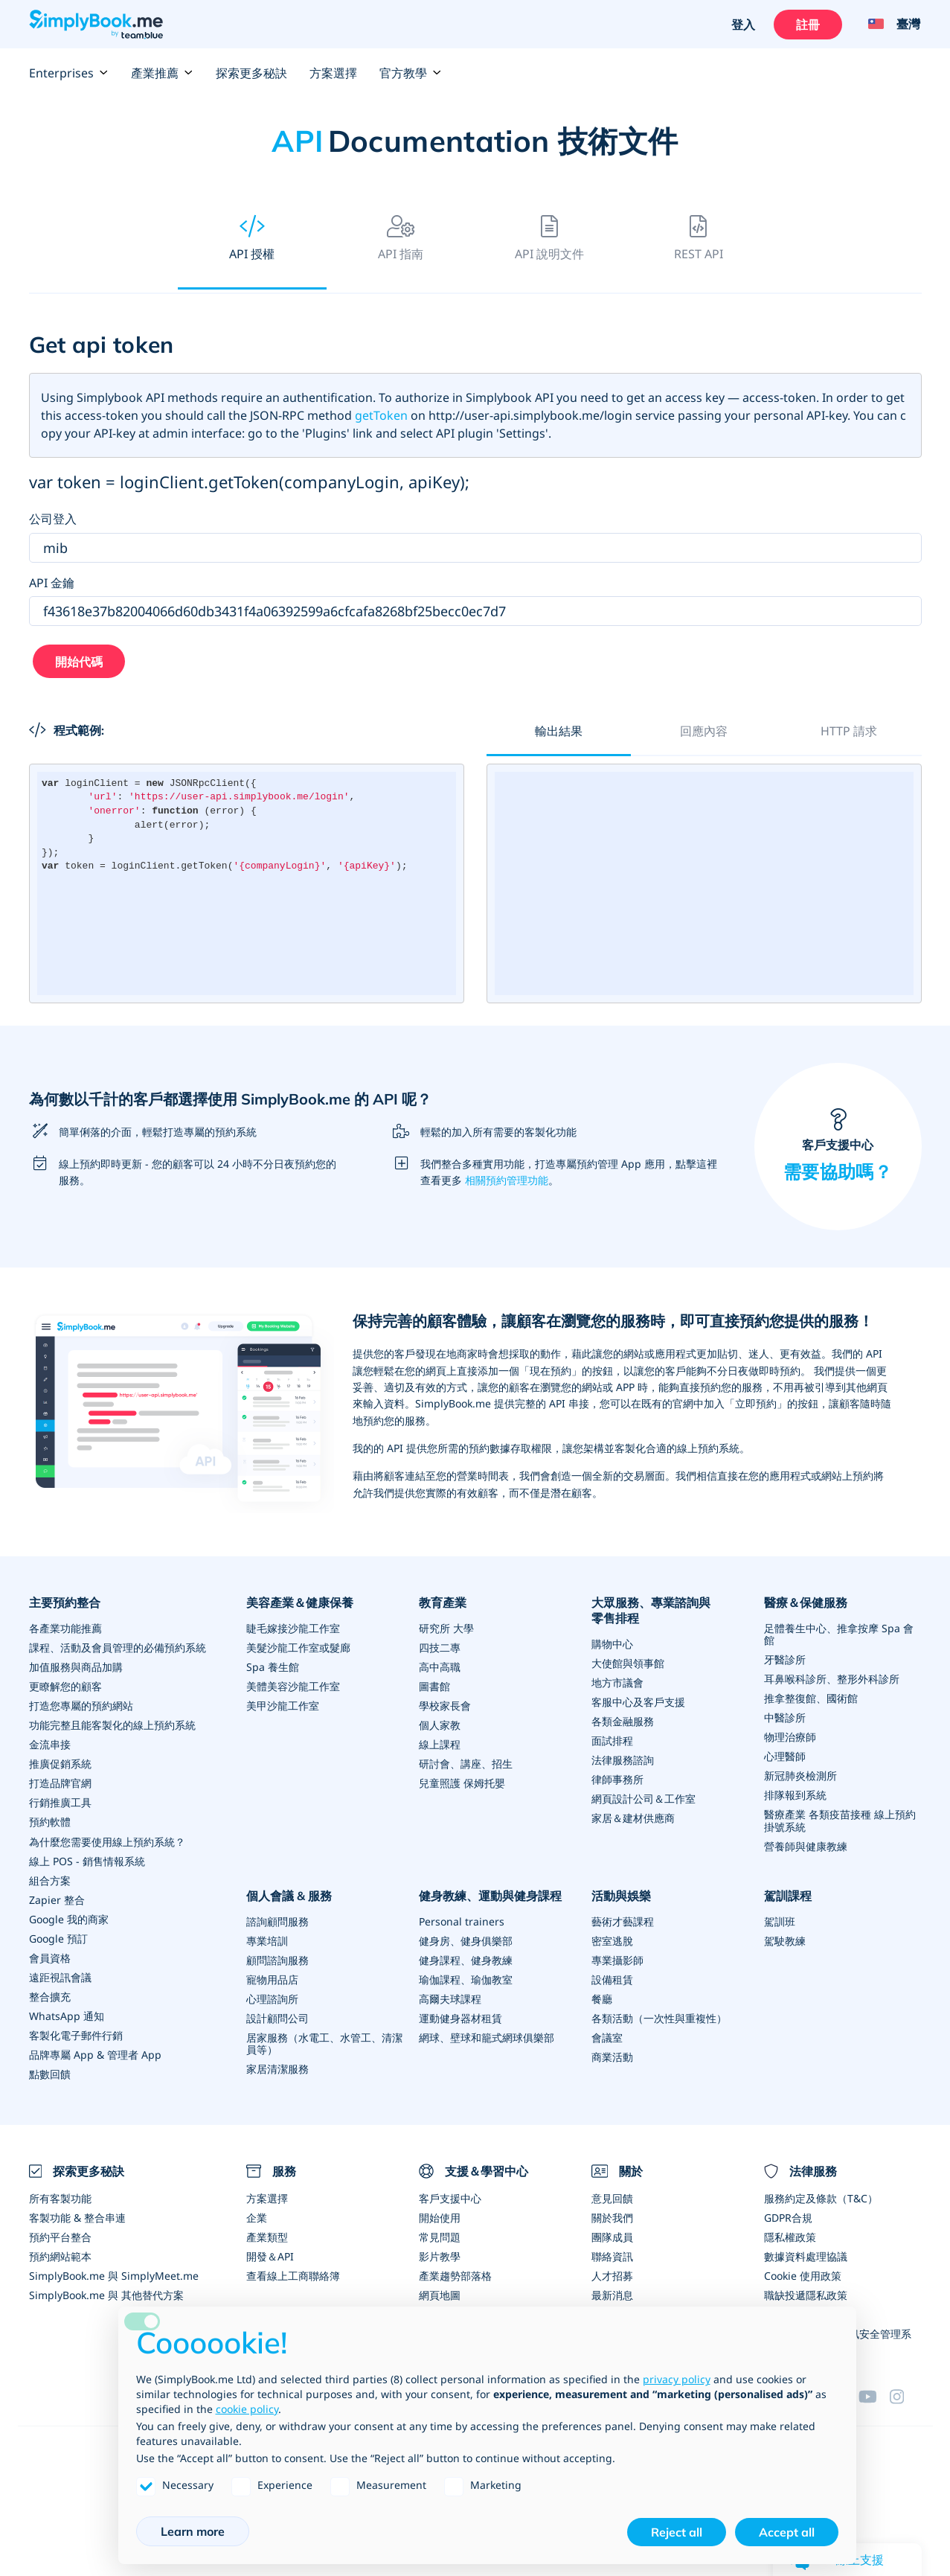  What do you see at coordinates (439, 2255) in the screenshot?
I see `影片教學` at bounding box center [439, 2255].